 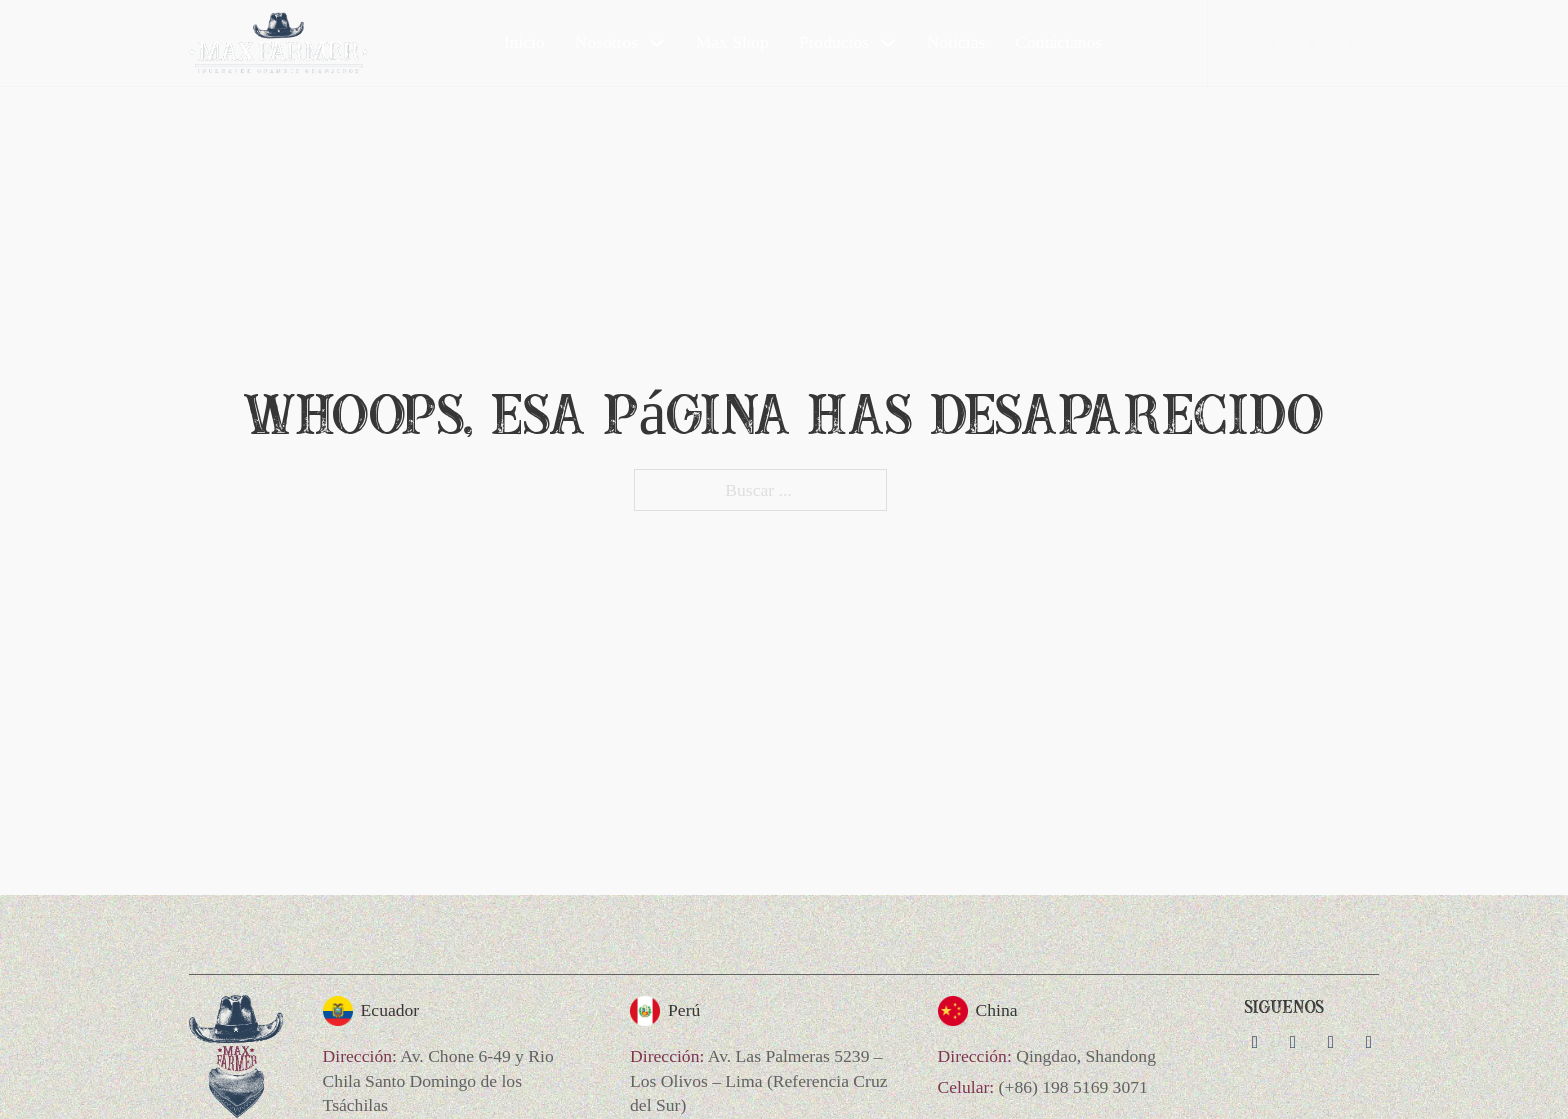 What do you see at coordinates (888, 43) in the screenshot?
I see `[Productos Submenú]` at bounding box center [888, 43].